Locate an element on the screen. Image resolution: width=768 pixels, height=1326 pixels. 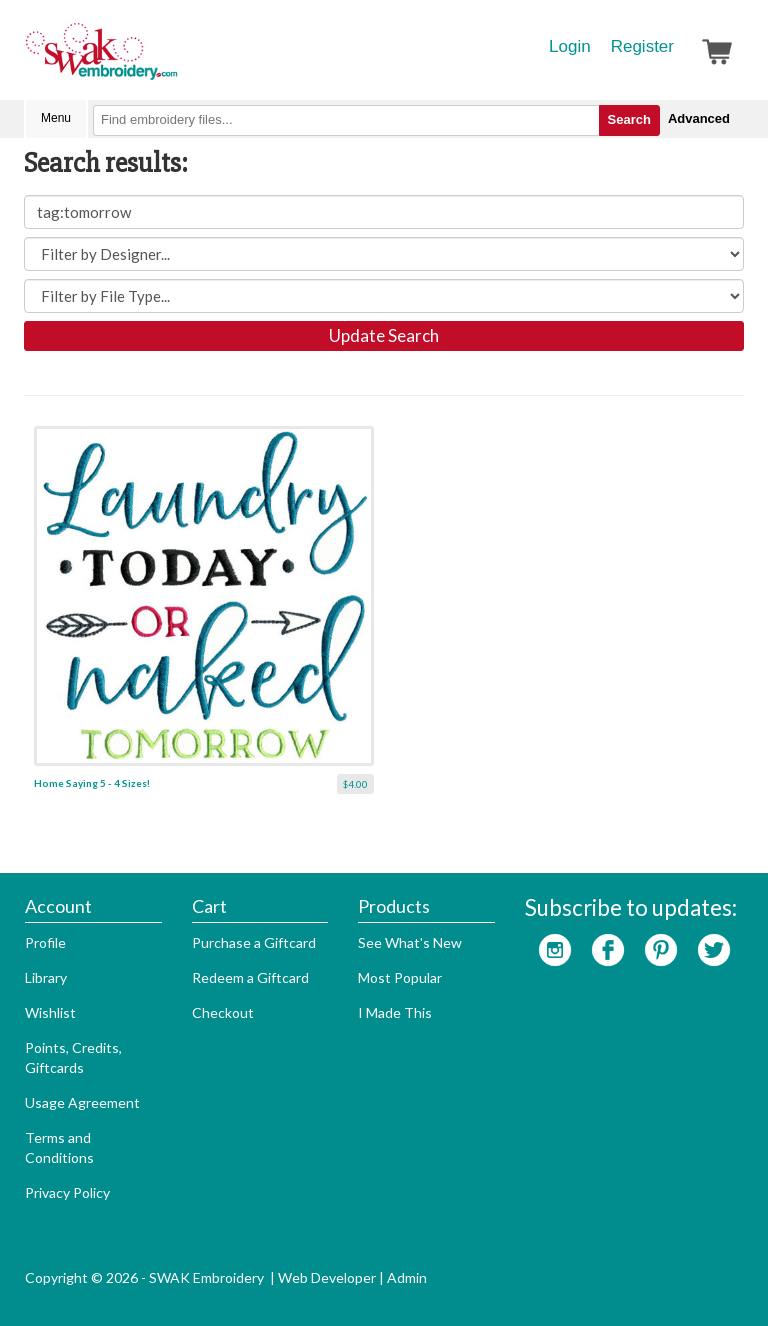
Admin is located at coordinates (407, 1277).